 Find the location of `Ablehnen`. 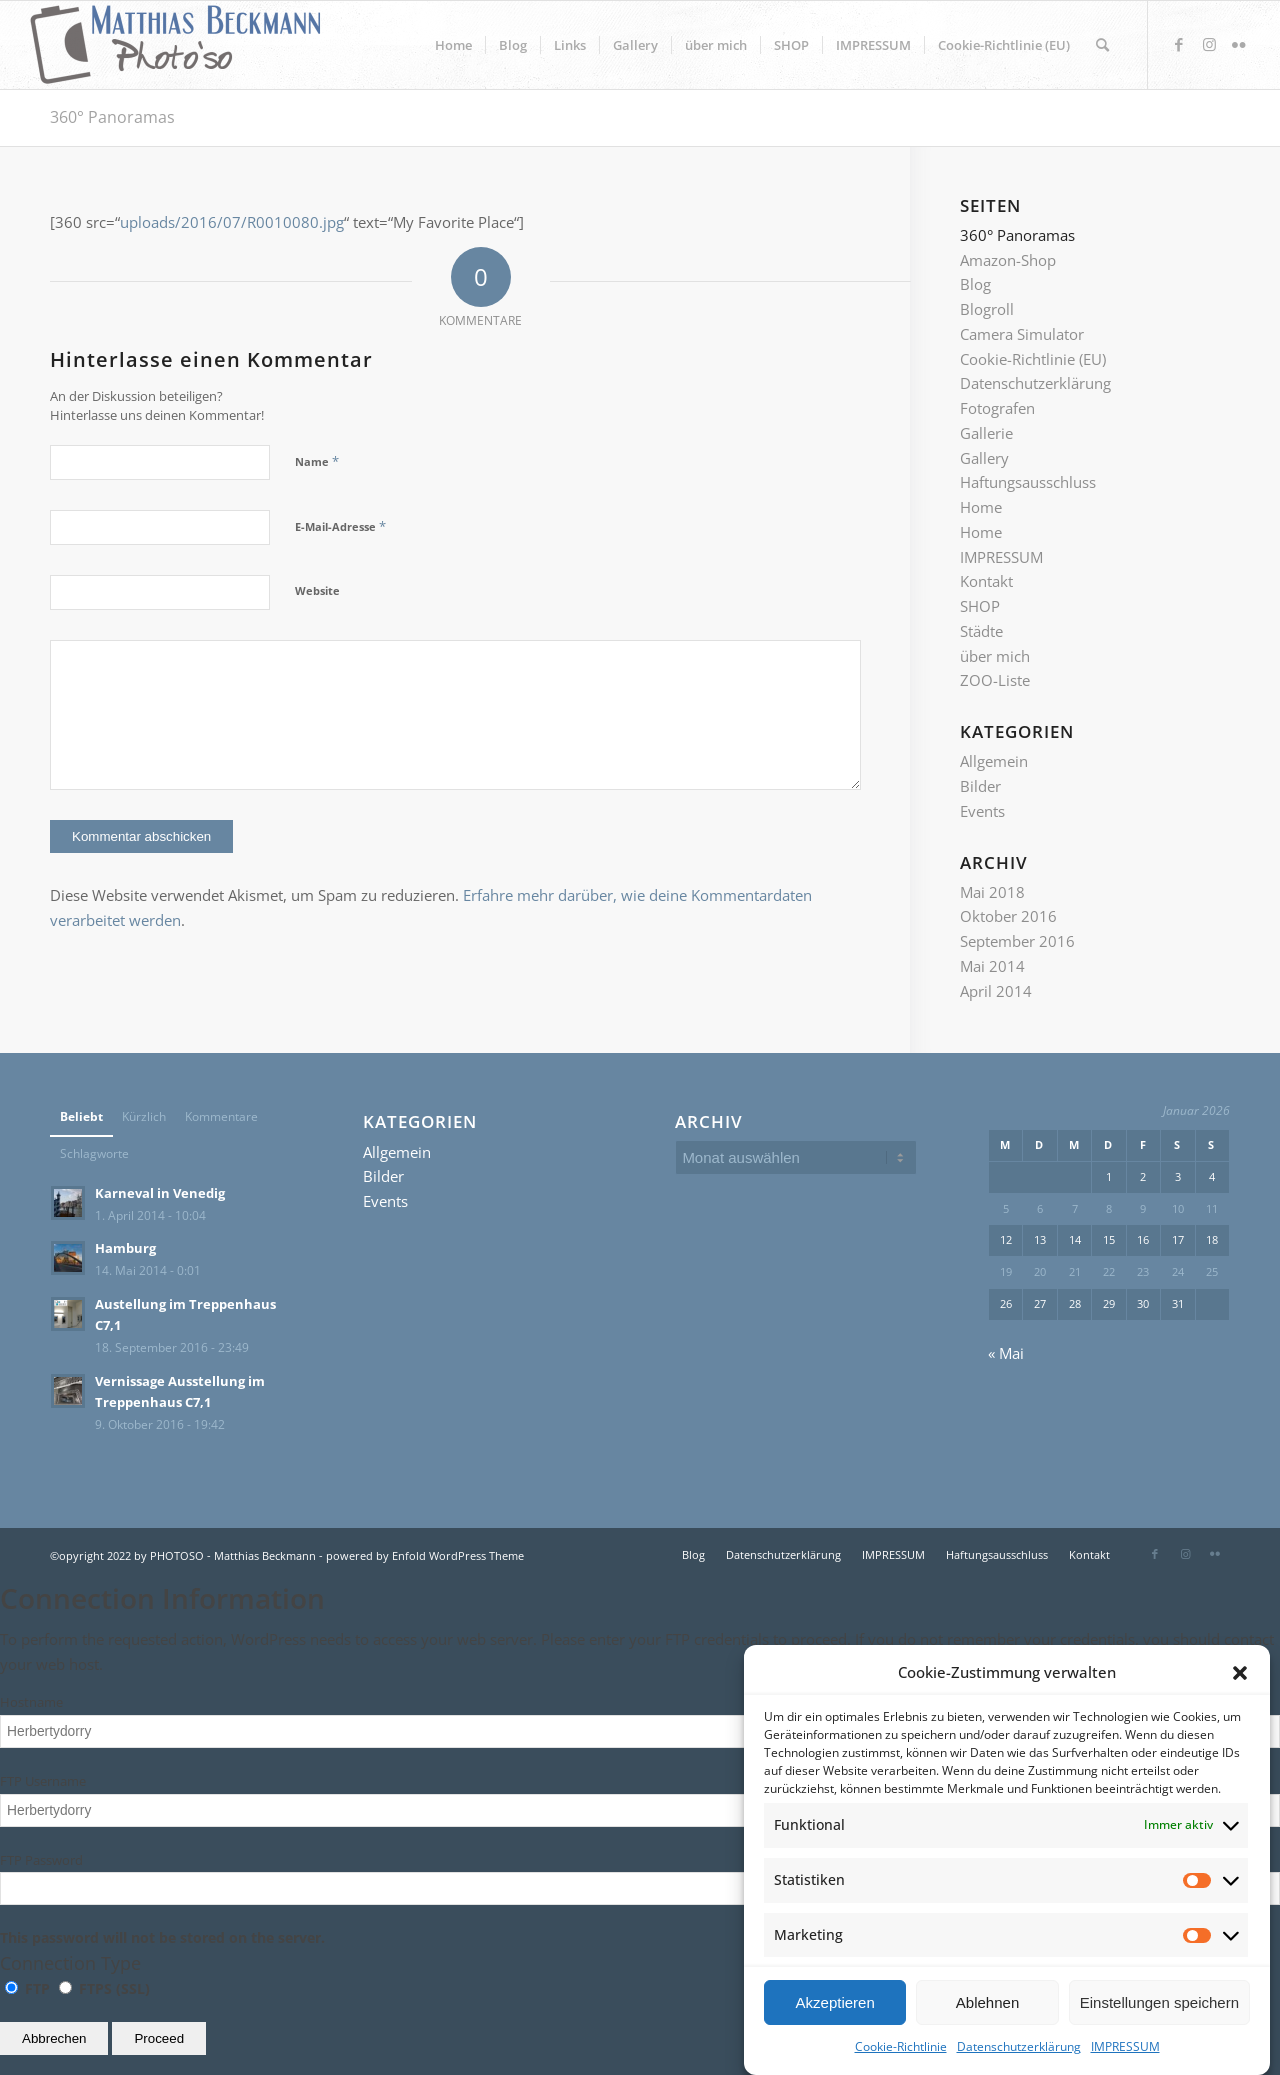

Ablehnen is located at coordinates (987, 2027).